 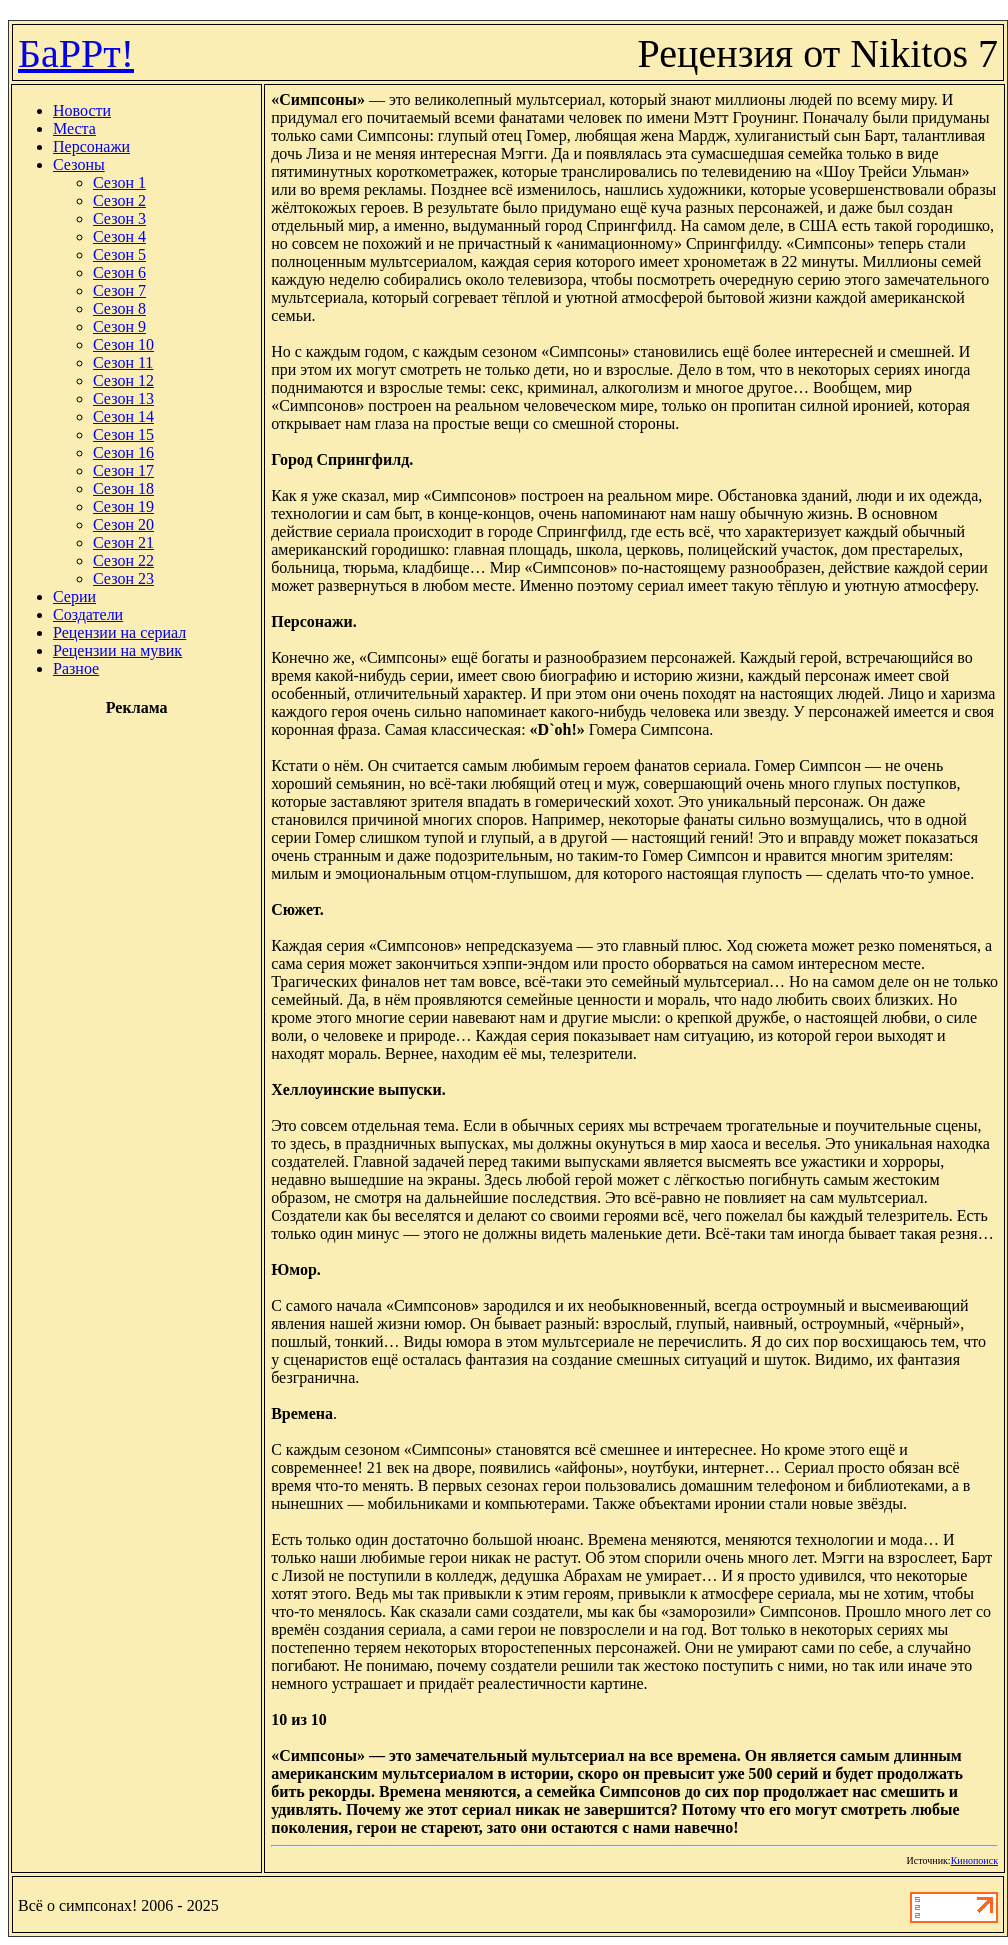 What do you see at coordinates (119, 272) in the screenshot?
I see `Сезон 6` at bounding box center [119, 272].